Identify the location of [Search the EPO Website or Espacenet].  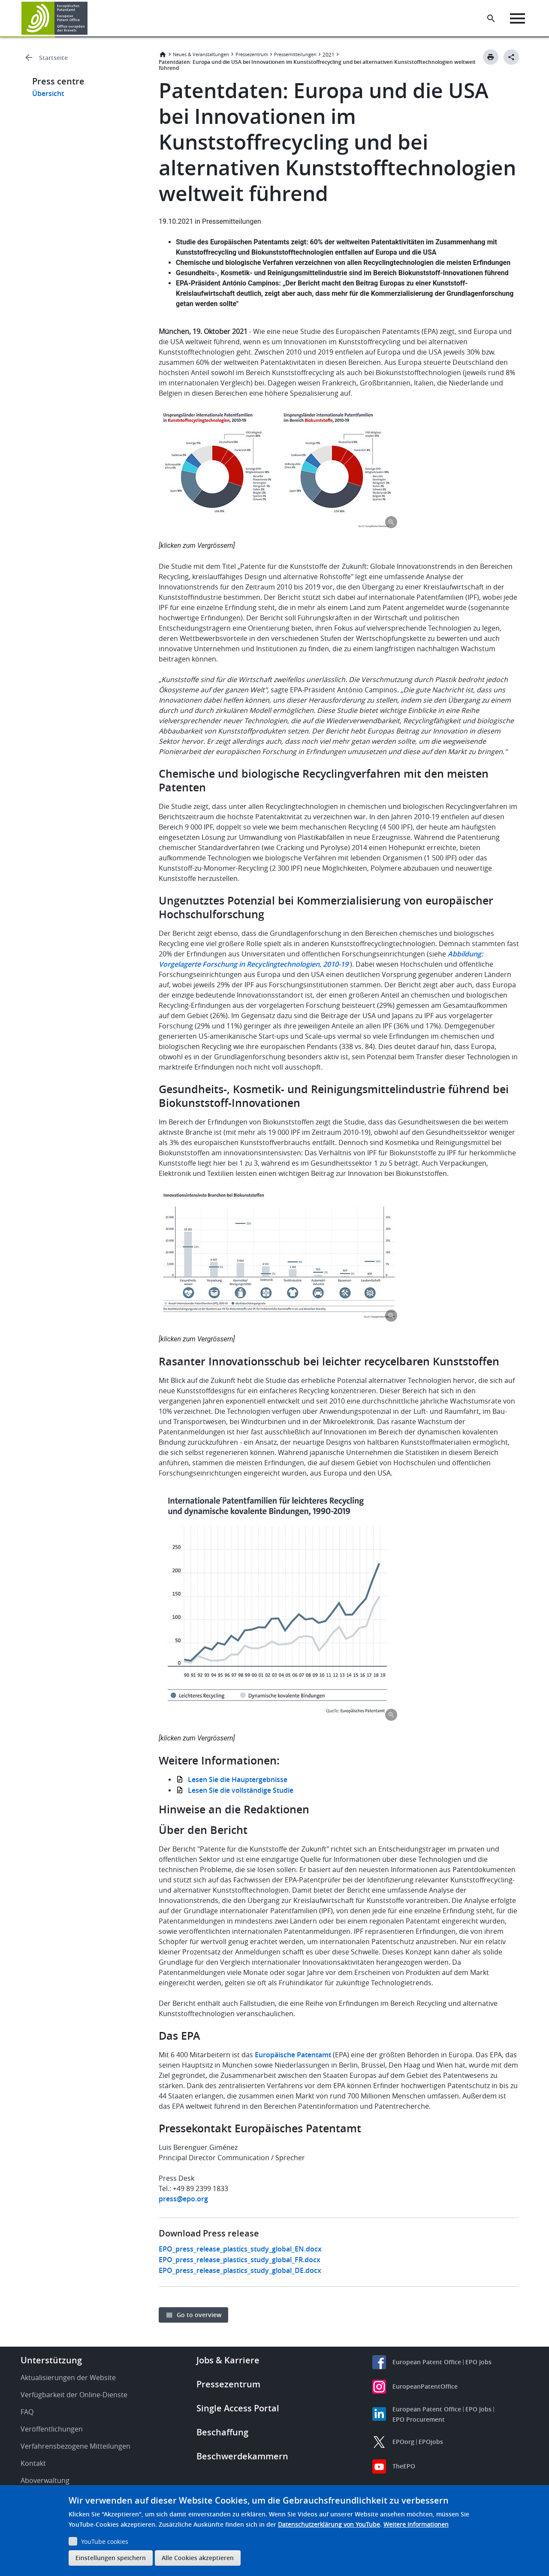
(491, 18).